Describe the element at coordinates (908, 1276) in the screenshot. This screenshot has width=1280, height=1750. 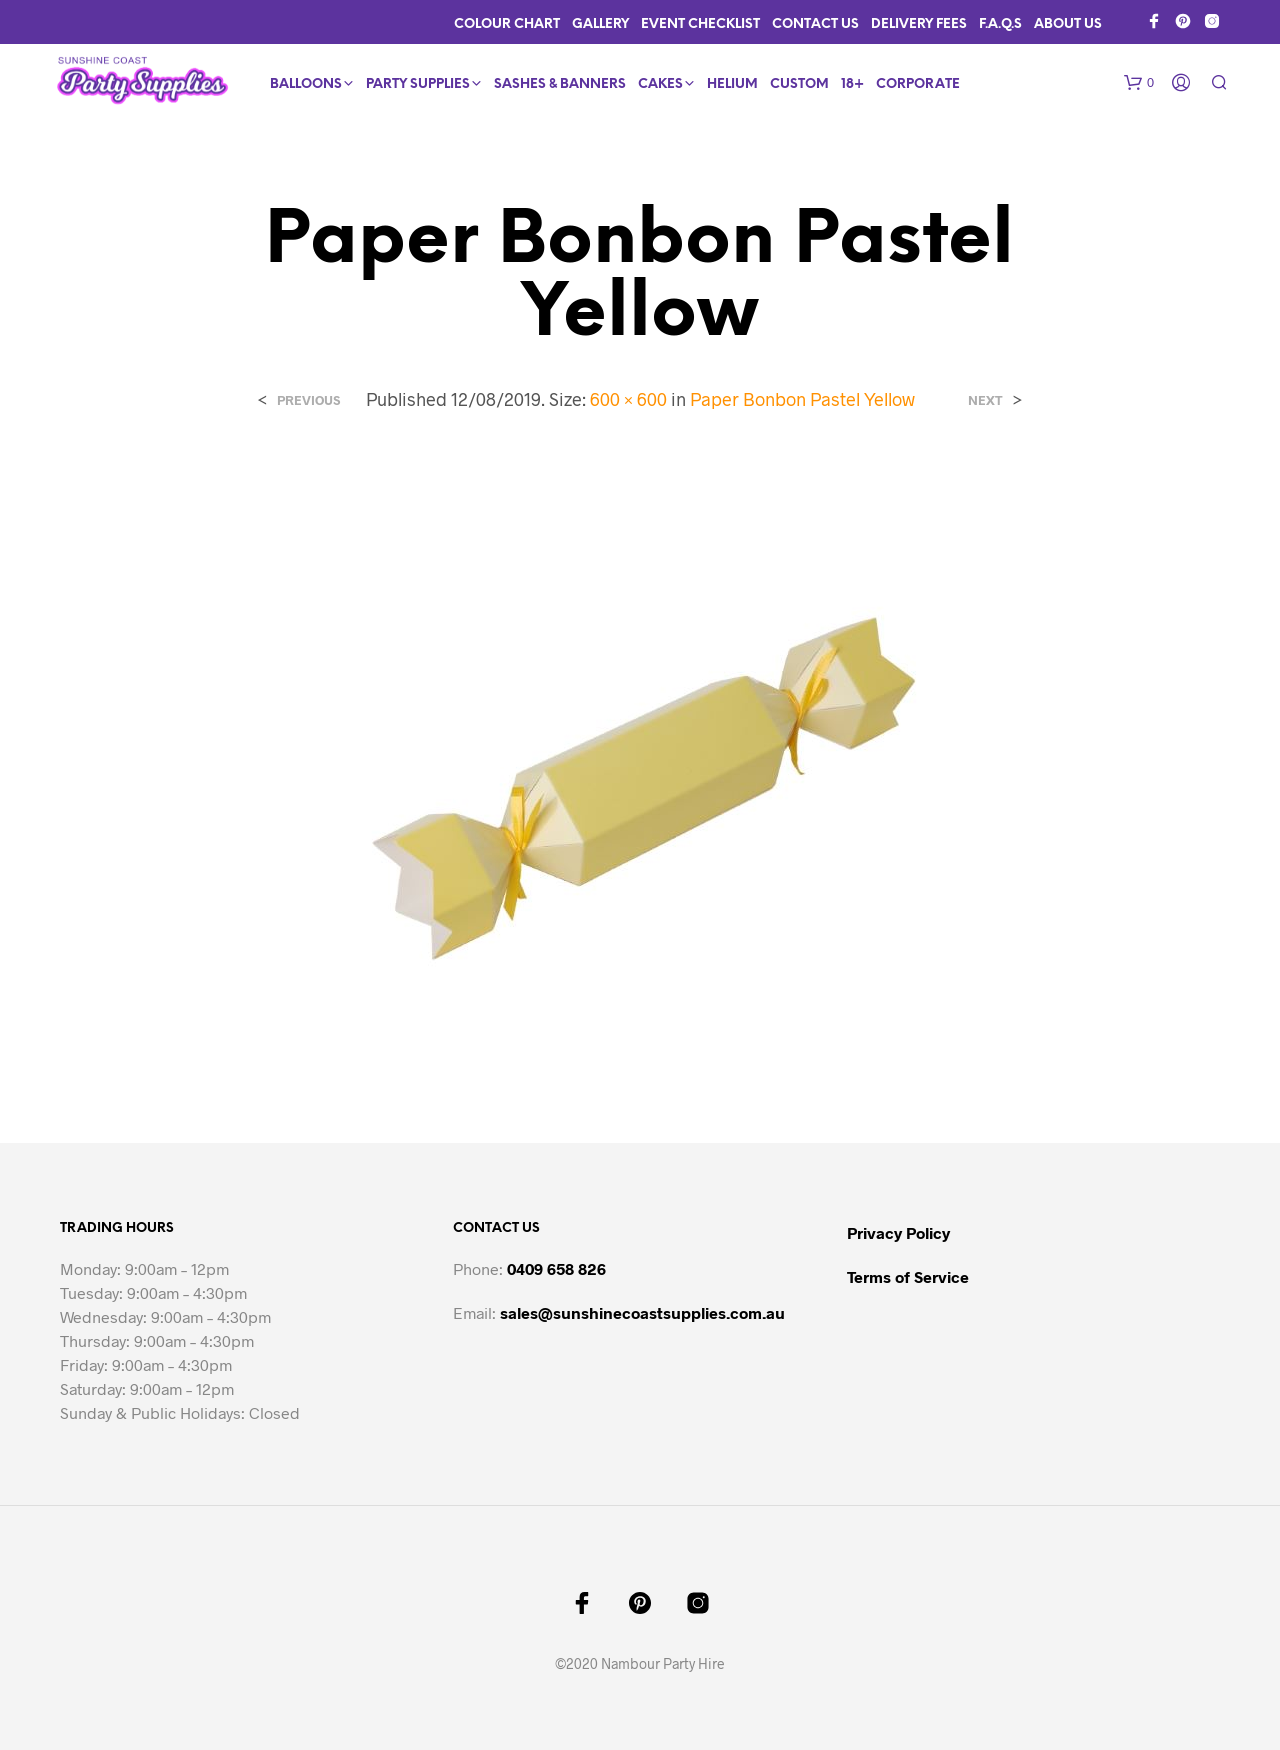
I see `Terms of Service` at that location.